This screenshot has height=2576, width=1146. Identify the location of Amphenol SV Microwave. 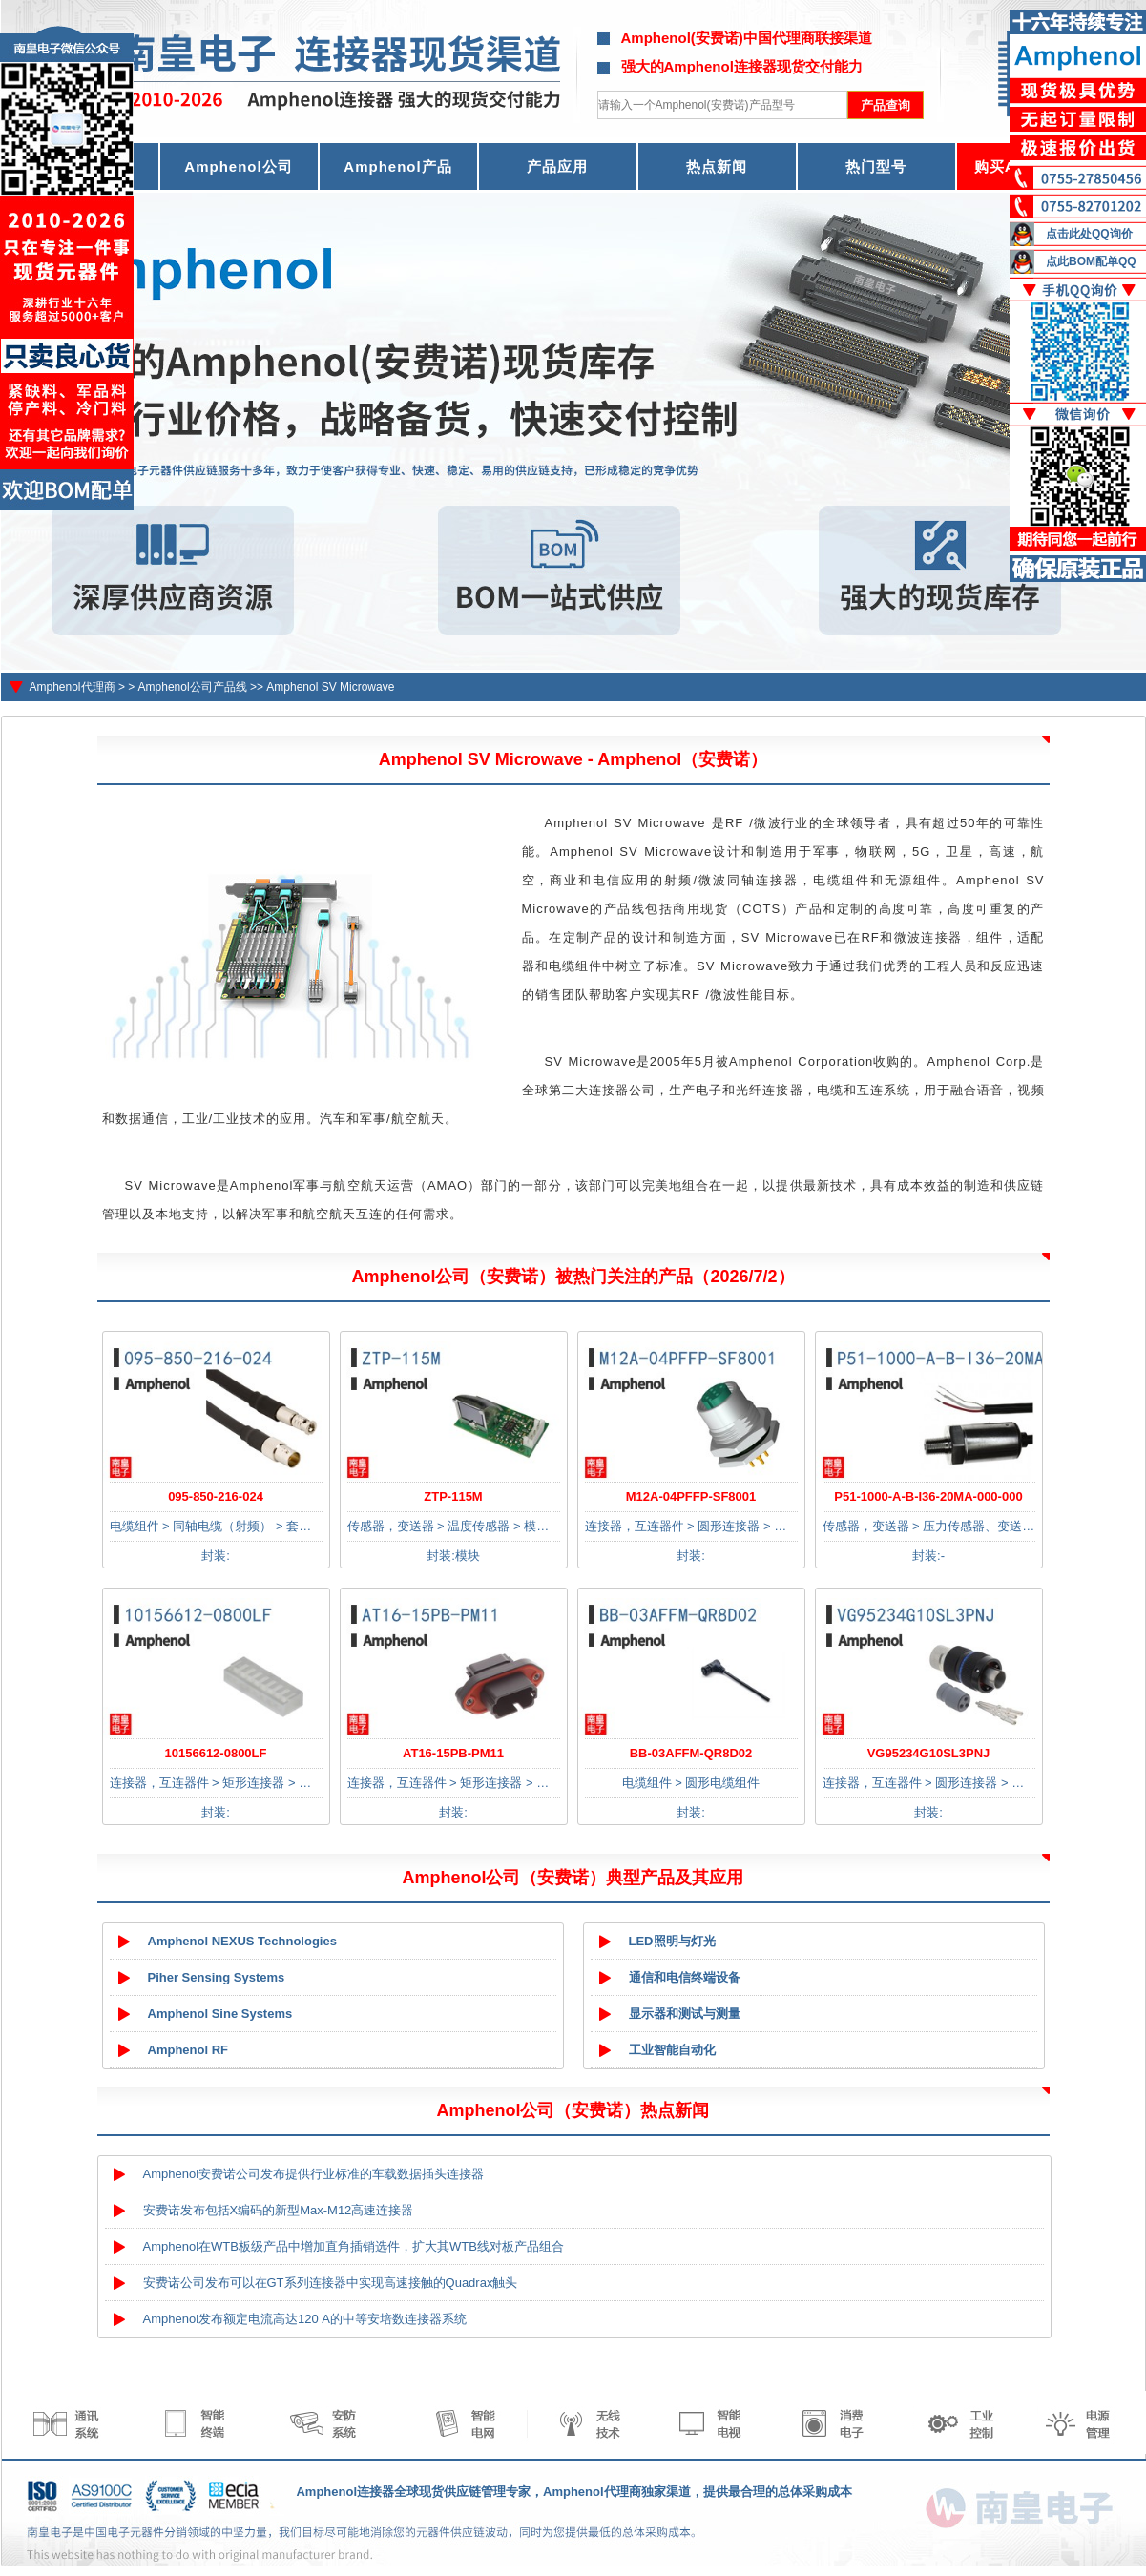
(330, 687).